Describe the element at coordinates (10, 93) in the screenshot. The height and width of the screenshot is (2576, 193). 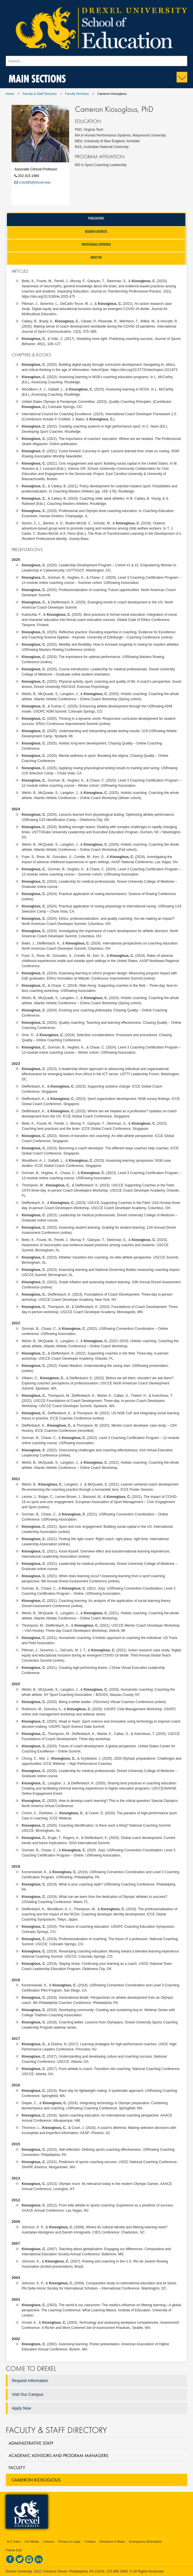
I see `Home` at that location.